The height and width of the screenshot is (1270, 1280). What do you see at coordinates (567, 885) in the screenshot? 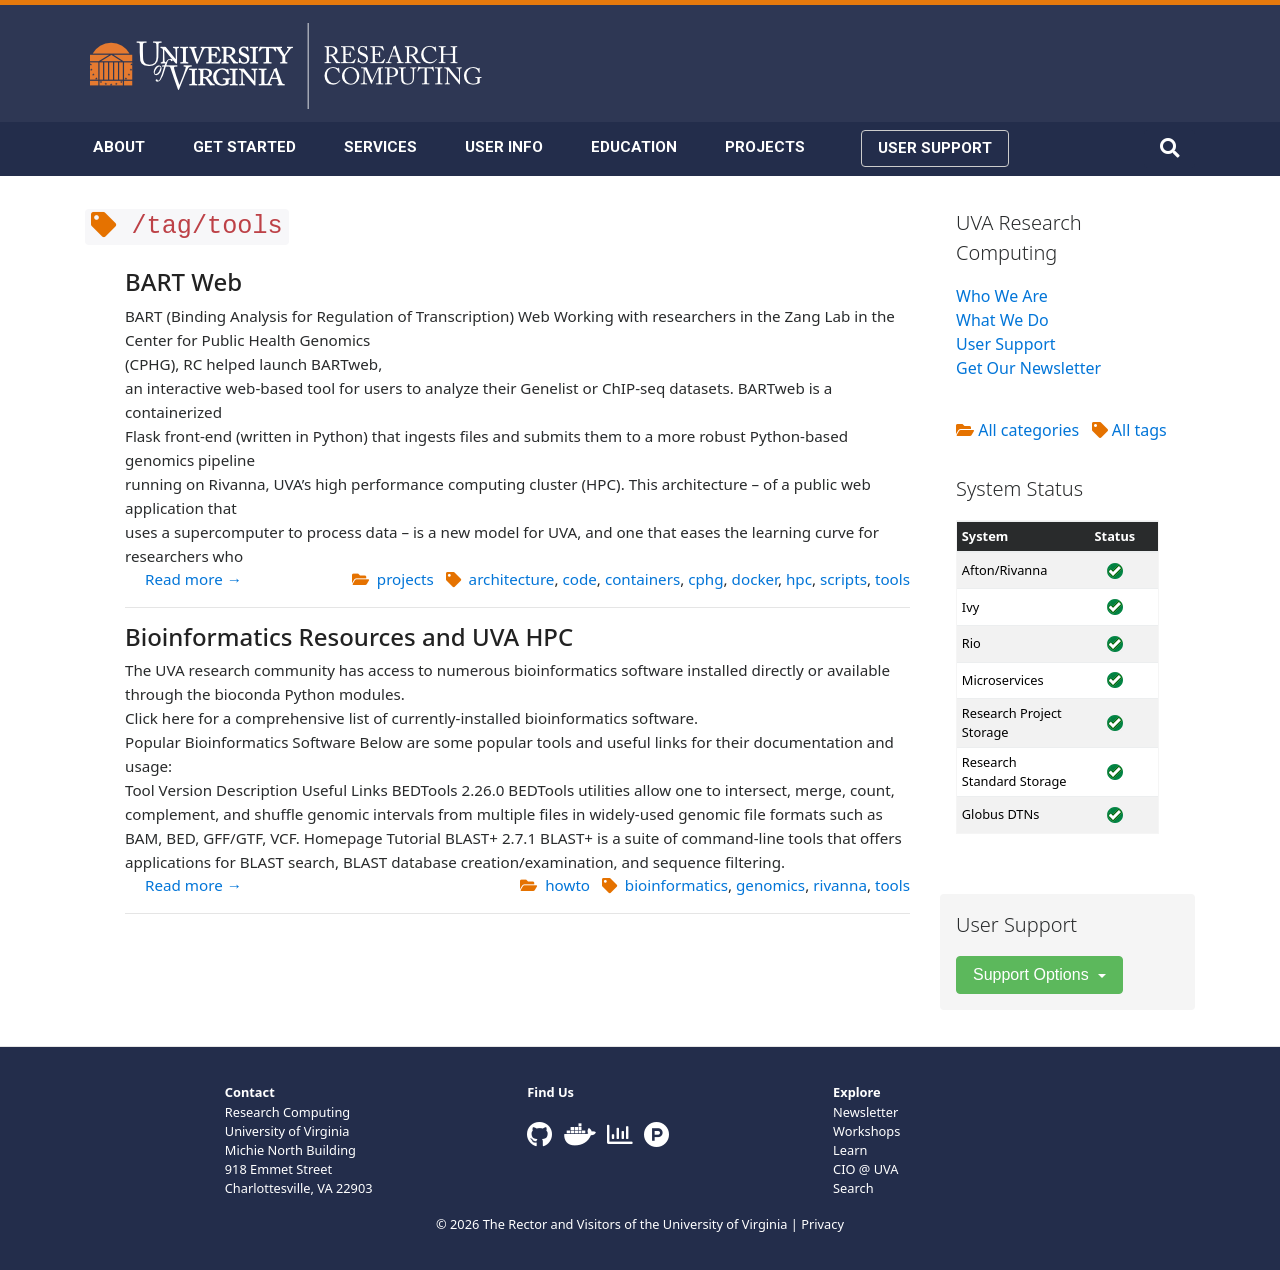
I see `howto` at bounding box center [567, 885].